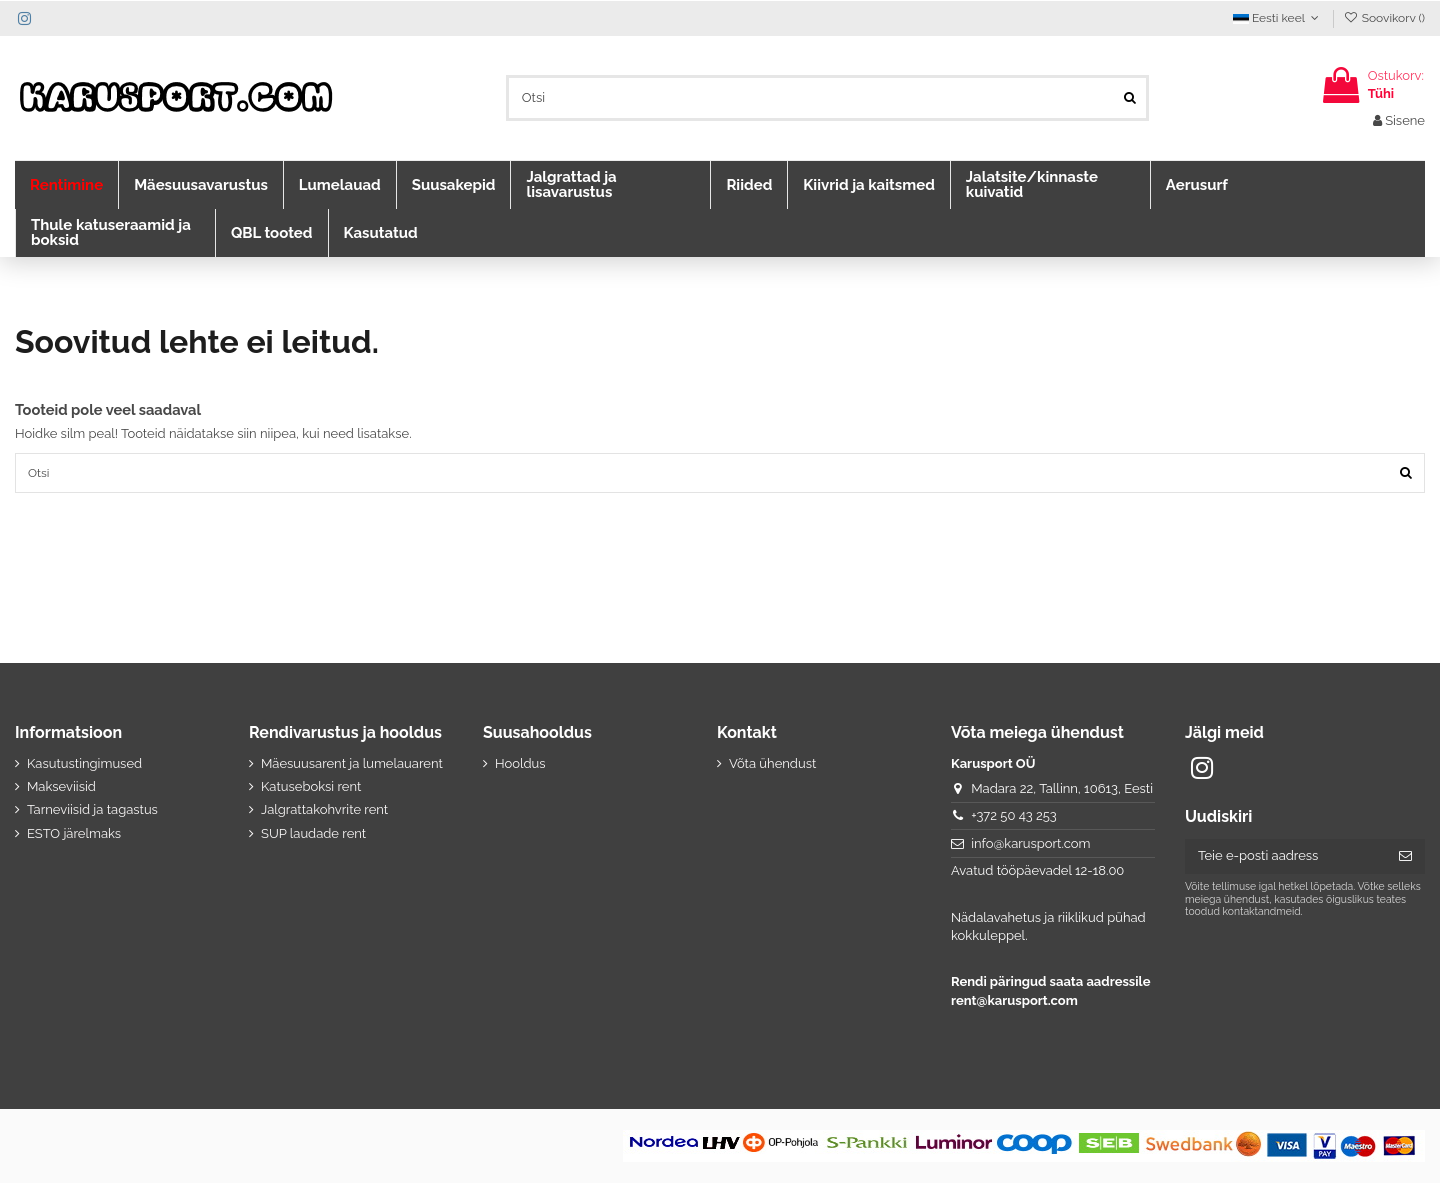 Image resolution: width=1440 pixels, height=1186 pixels. I want to click on Soovikorv (), so click(1384, 18).